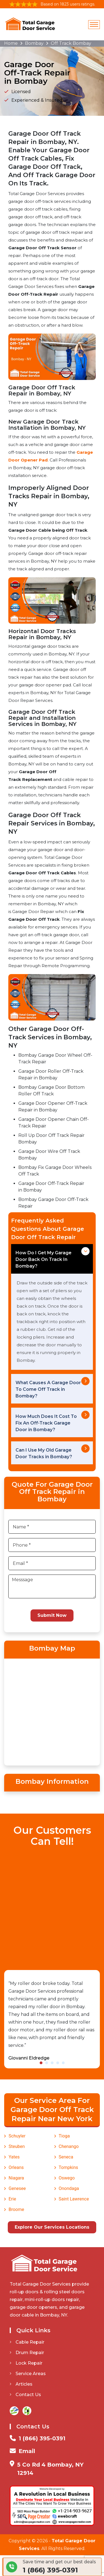 This screenshot has width=104, height=2576. I want to click on Lock Repair, so click(26, 2363).